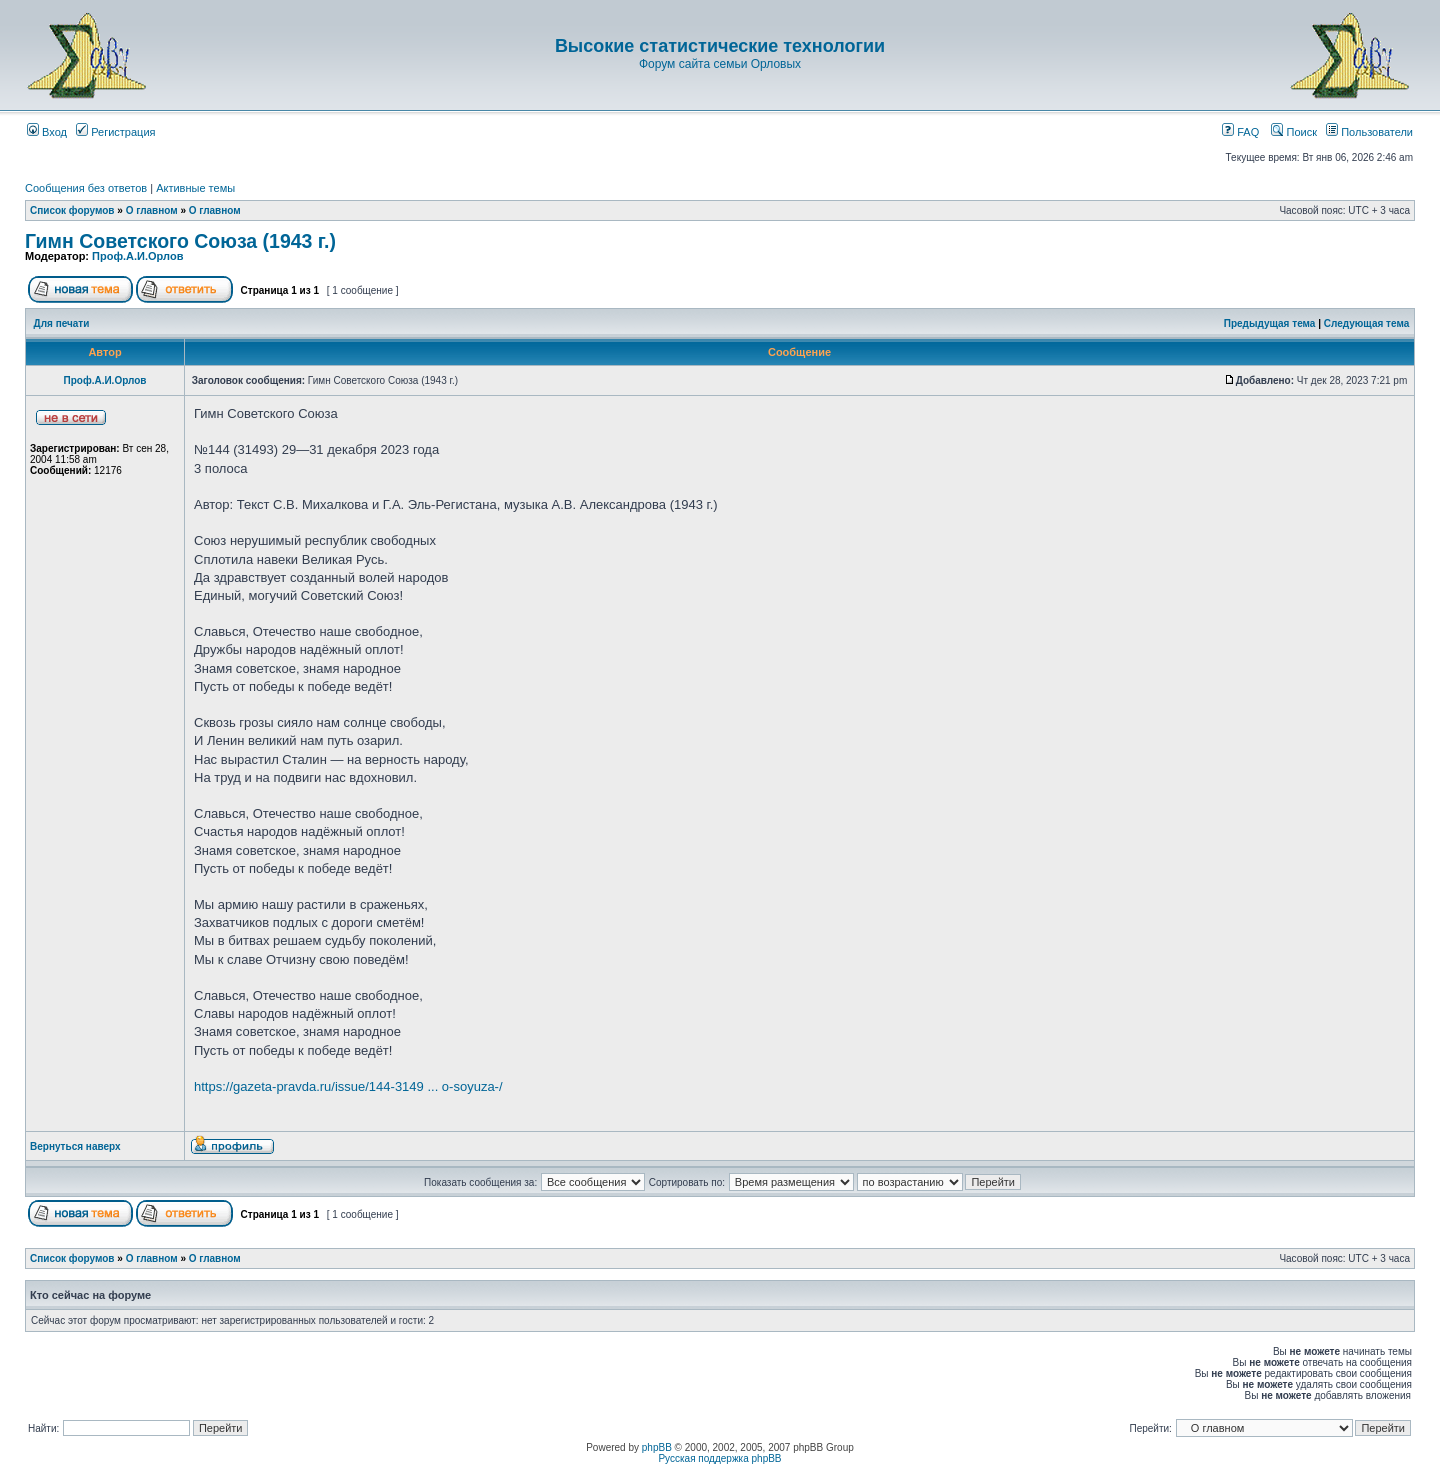  What do you see at coordinates (62, 323) in the screenshot?
I see `Для печати` at bounding box center [62, 323].